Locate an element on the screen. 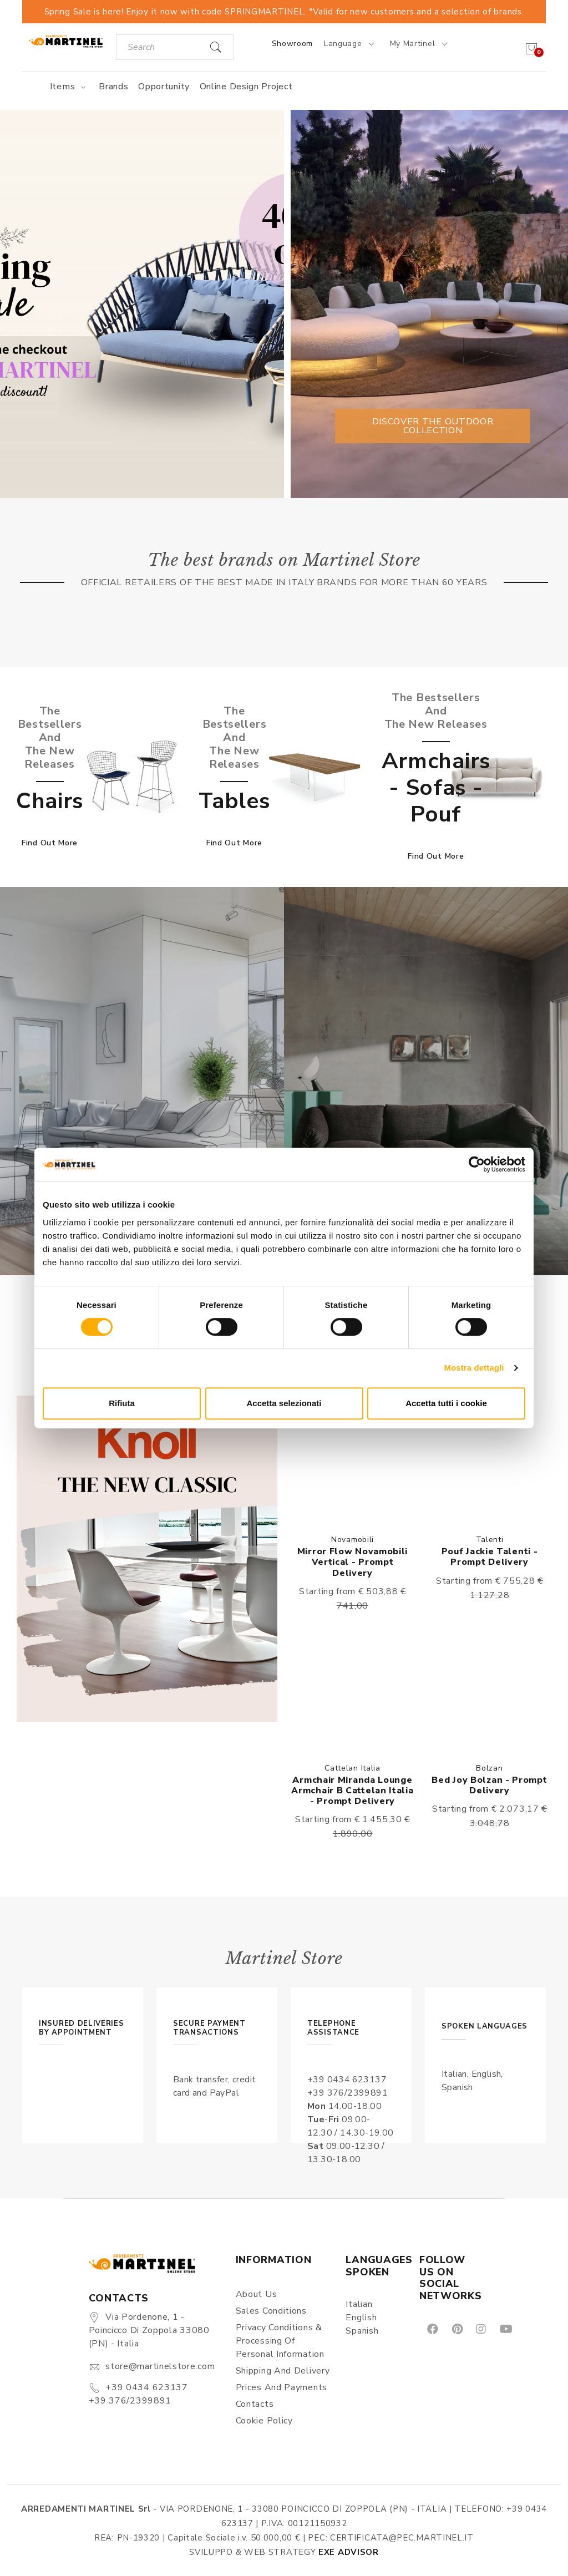 The width and height of the screenshot is (568, 2576). Rifiuta is located at coordinates (122, 1403).